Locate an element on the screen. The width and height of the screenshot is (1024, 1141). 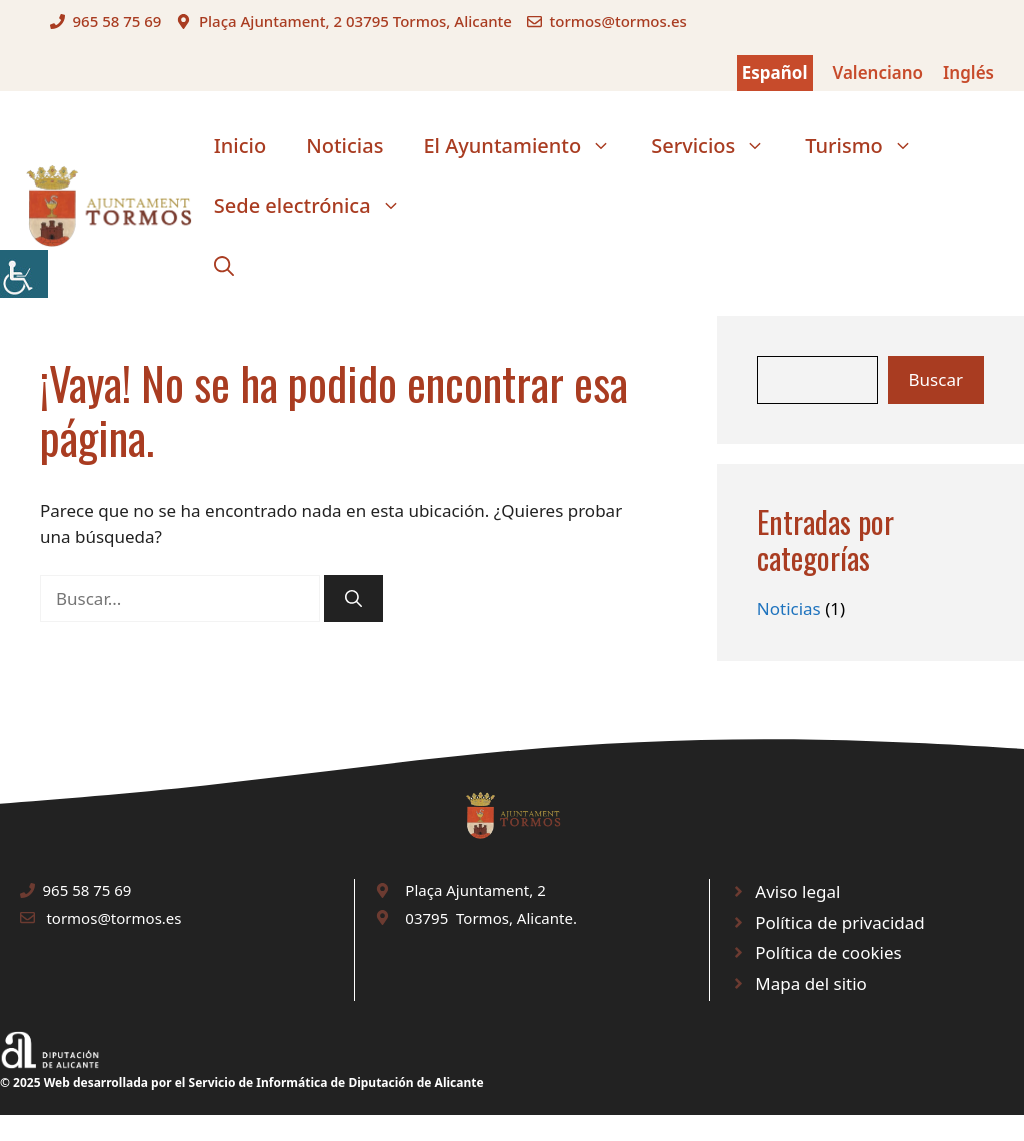
© 2025 Web desarrollada por el Servicio de Informática de Diputación de Alicante [link] is located at coordinates (242, 1082).